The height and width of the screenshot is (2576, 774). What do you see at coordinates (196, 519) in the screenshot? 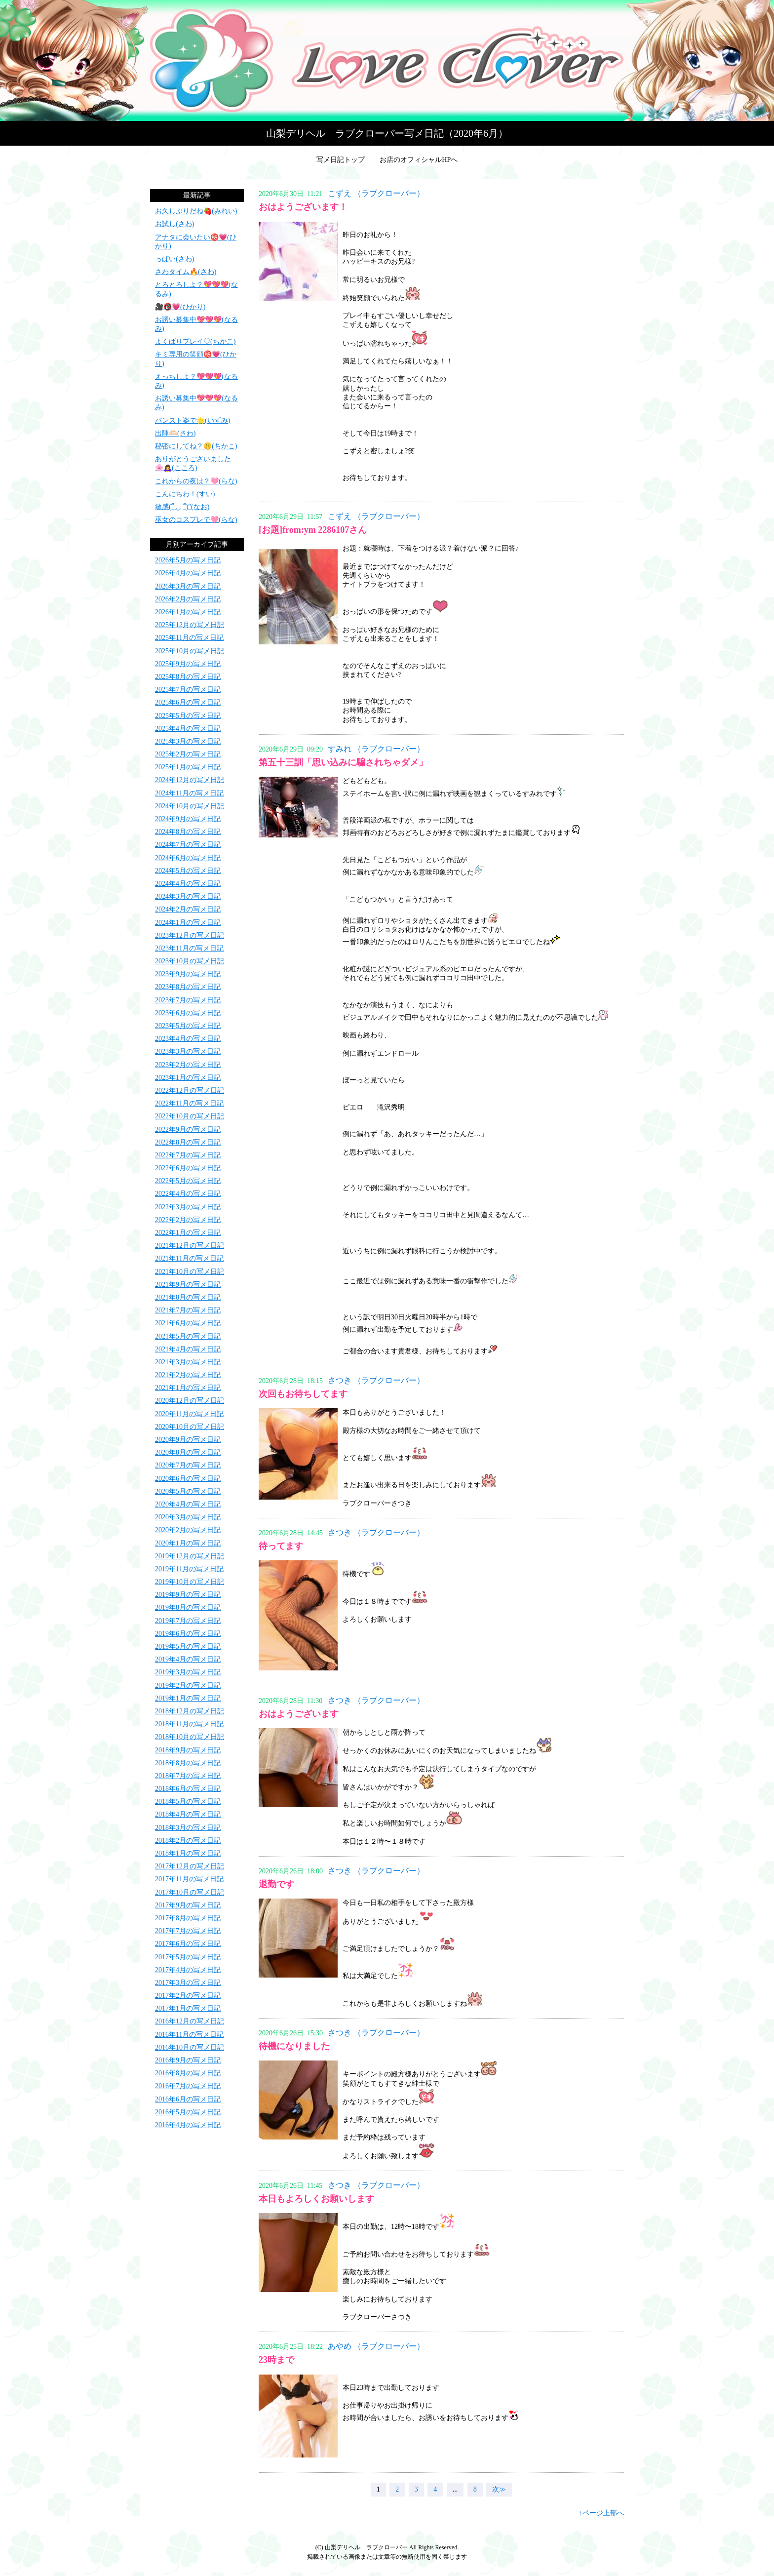
I see `巫女のコスプレで🩷(らな)` at bounding box center [196, 519].